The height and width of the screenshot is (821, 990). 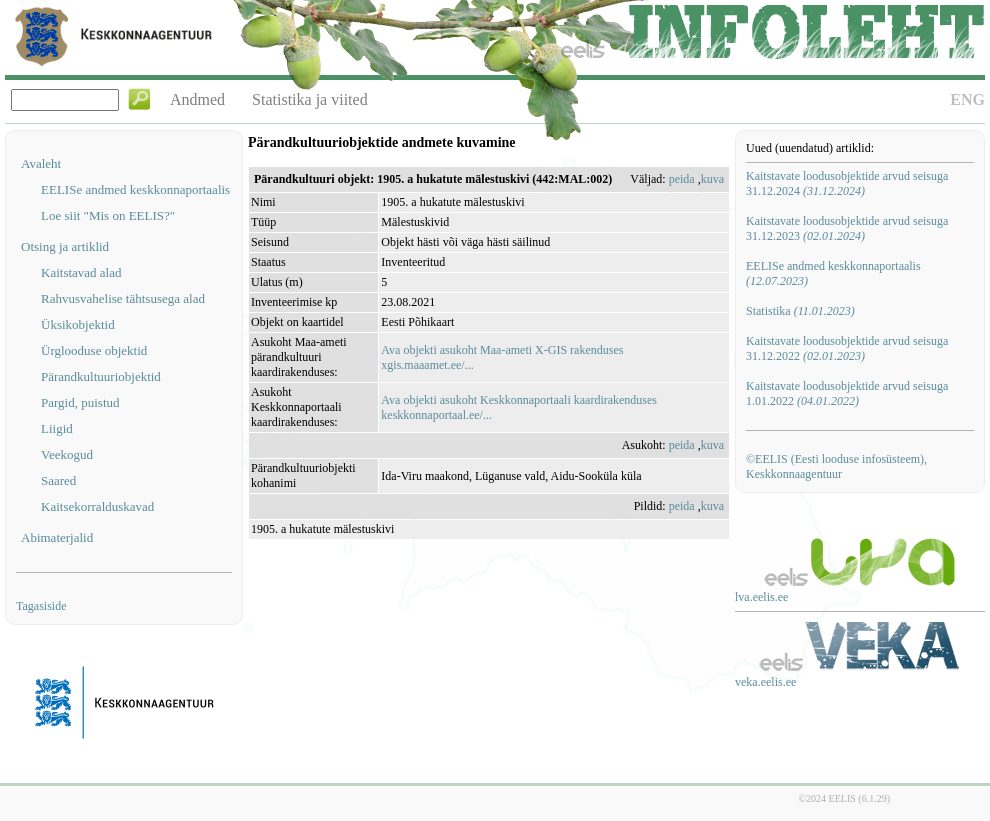 I want to click on Pargid, puistud, so click(x=80, y=402).